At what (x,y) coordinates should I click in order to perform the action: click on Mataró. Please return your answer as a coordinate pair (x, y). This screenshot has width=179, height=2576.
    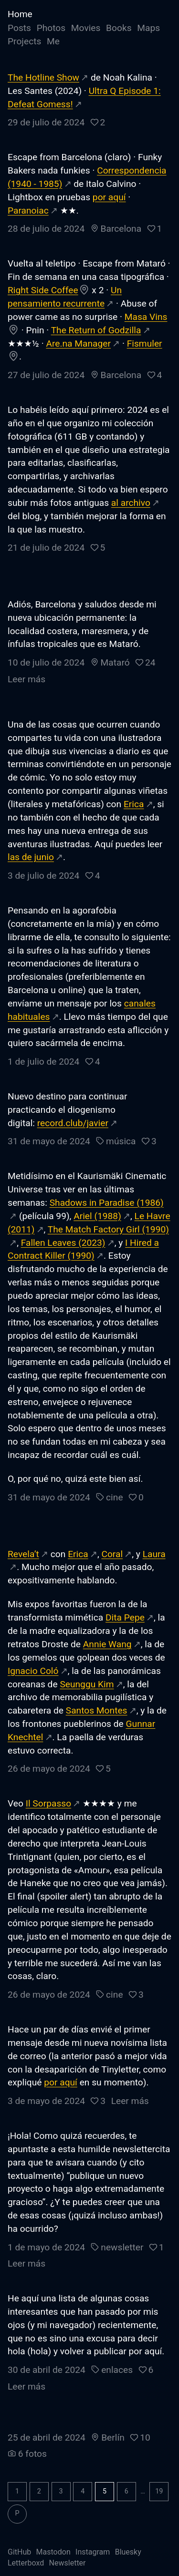
    Looking at the image, I should click on (115, 662).